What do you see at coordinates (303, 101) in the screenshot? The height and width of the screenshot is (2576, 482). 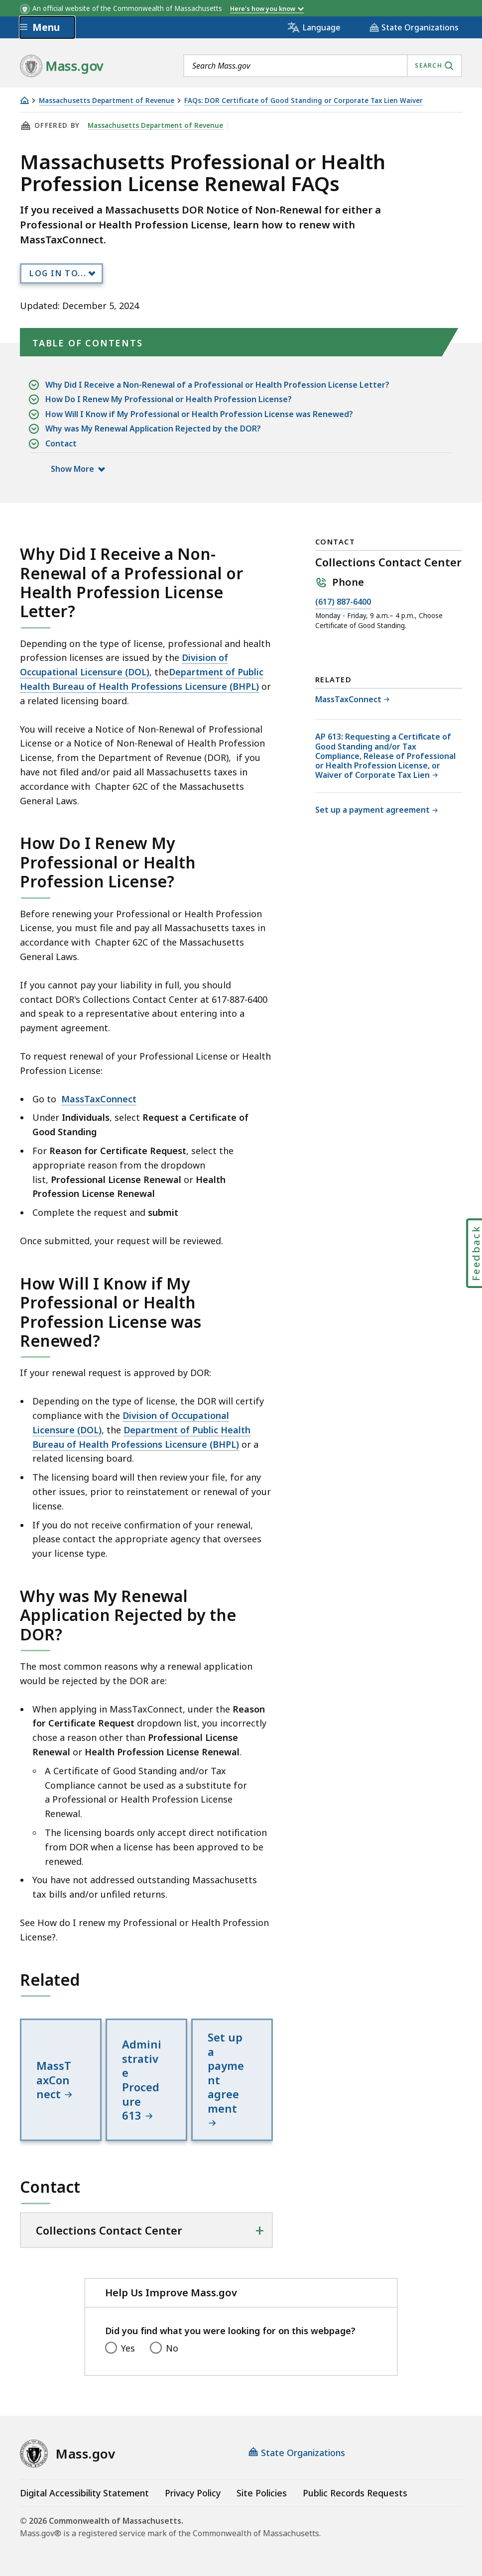 I see `FAQs: DOR Certificate of Good Standing or Corporate Tax Lien Waiver` at bounding box center [303, 101].